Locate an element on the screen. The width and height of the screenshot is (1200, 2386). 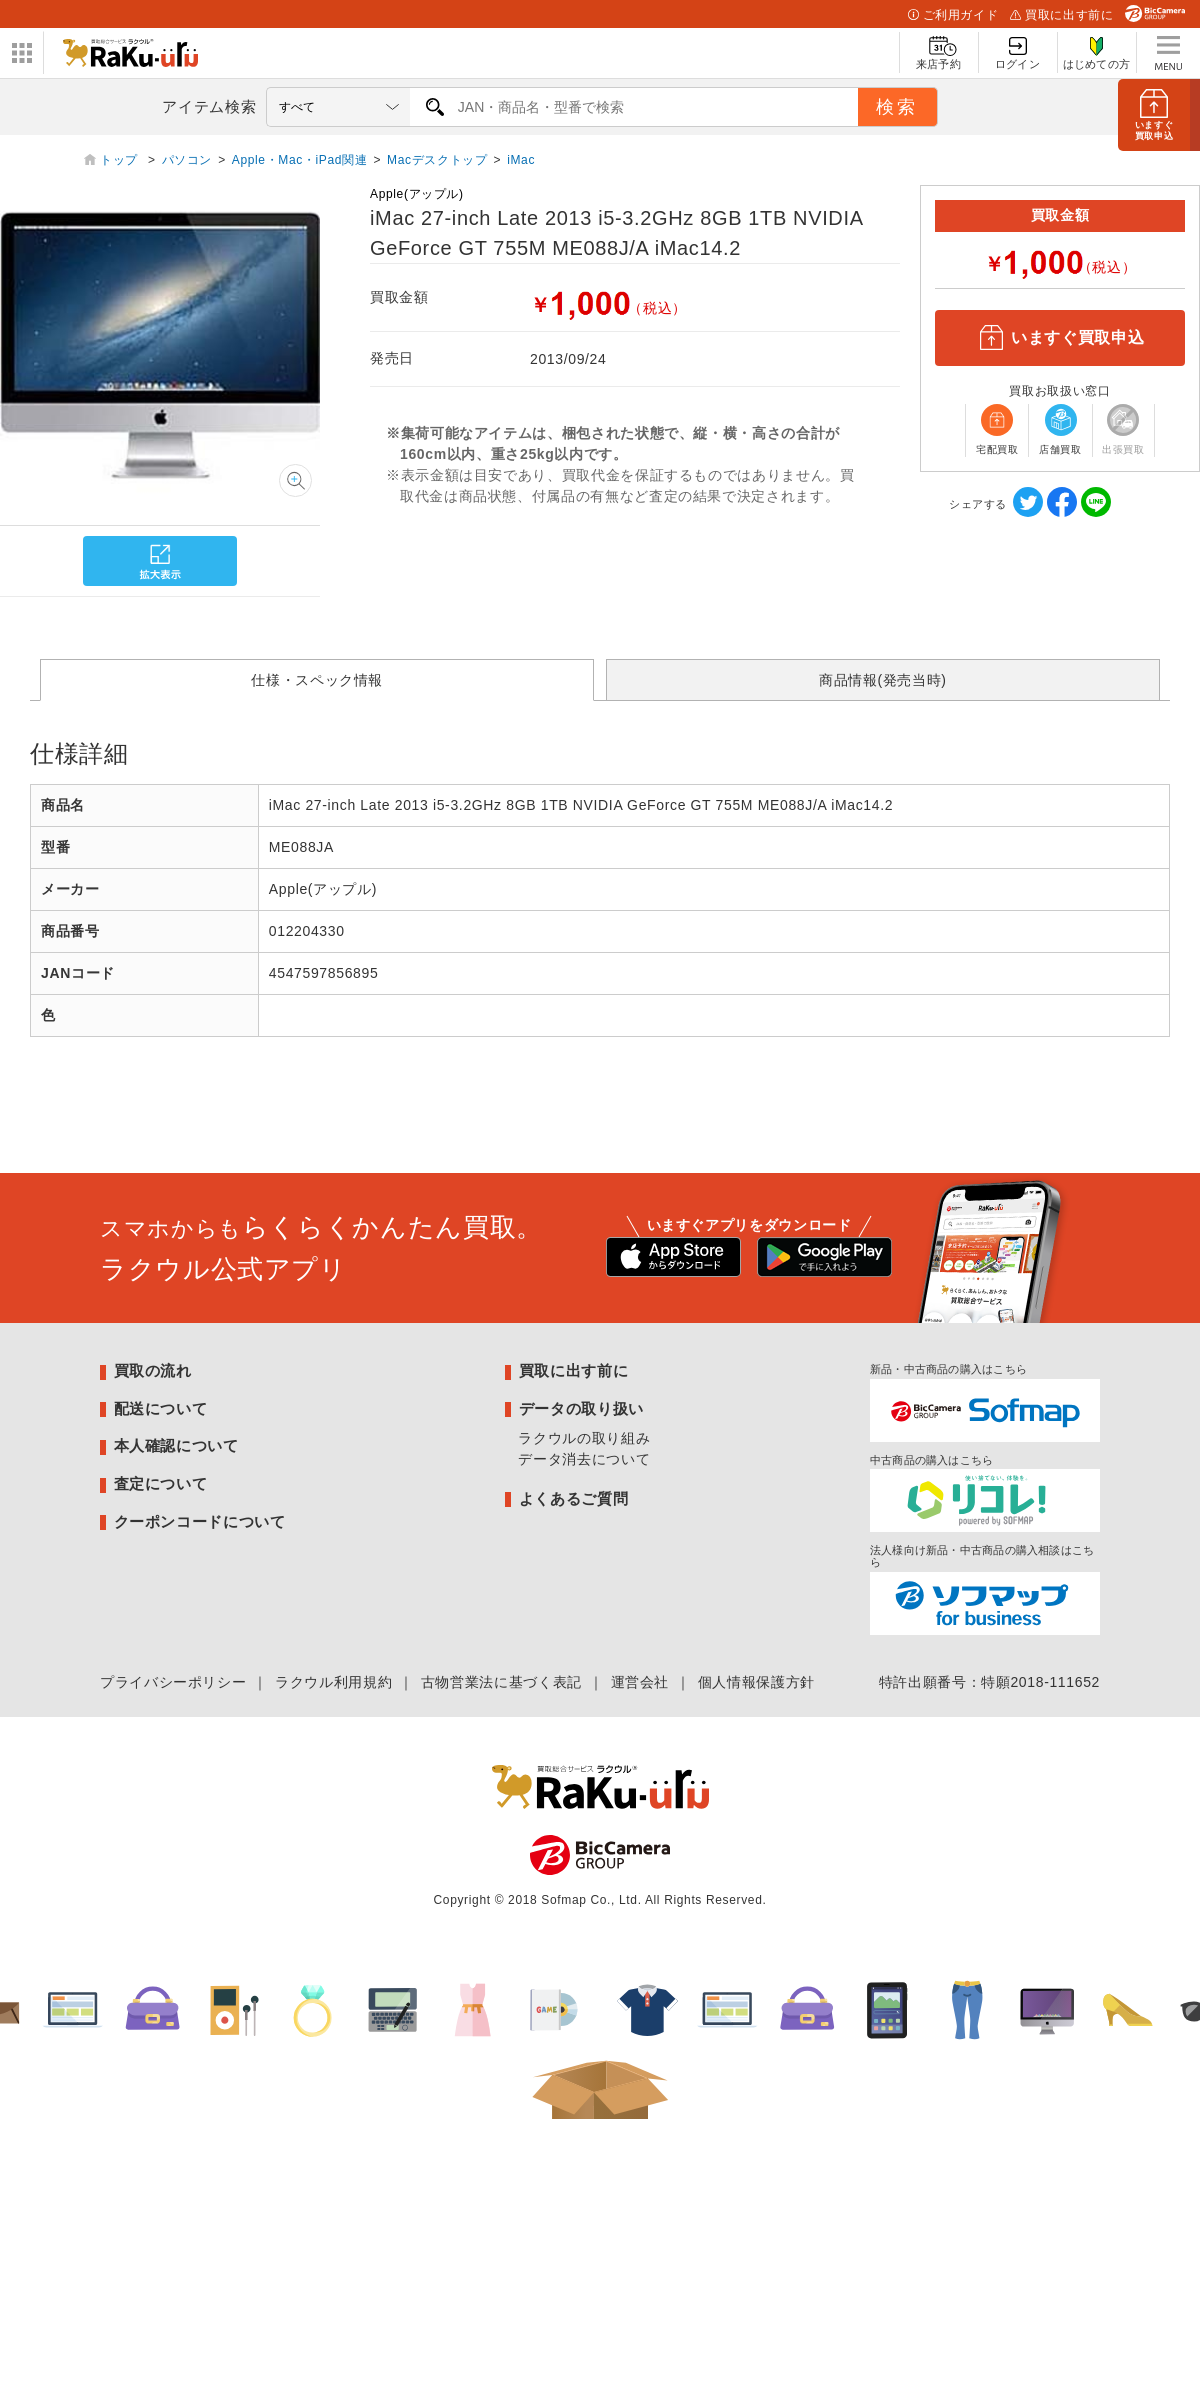
買取の流れ is located at coordinates (153, 1370).